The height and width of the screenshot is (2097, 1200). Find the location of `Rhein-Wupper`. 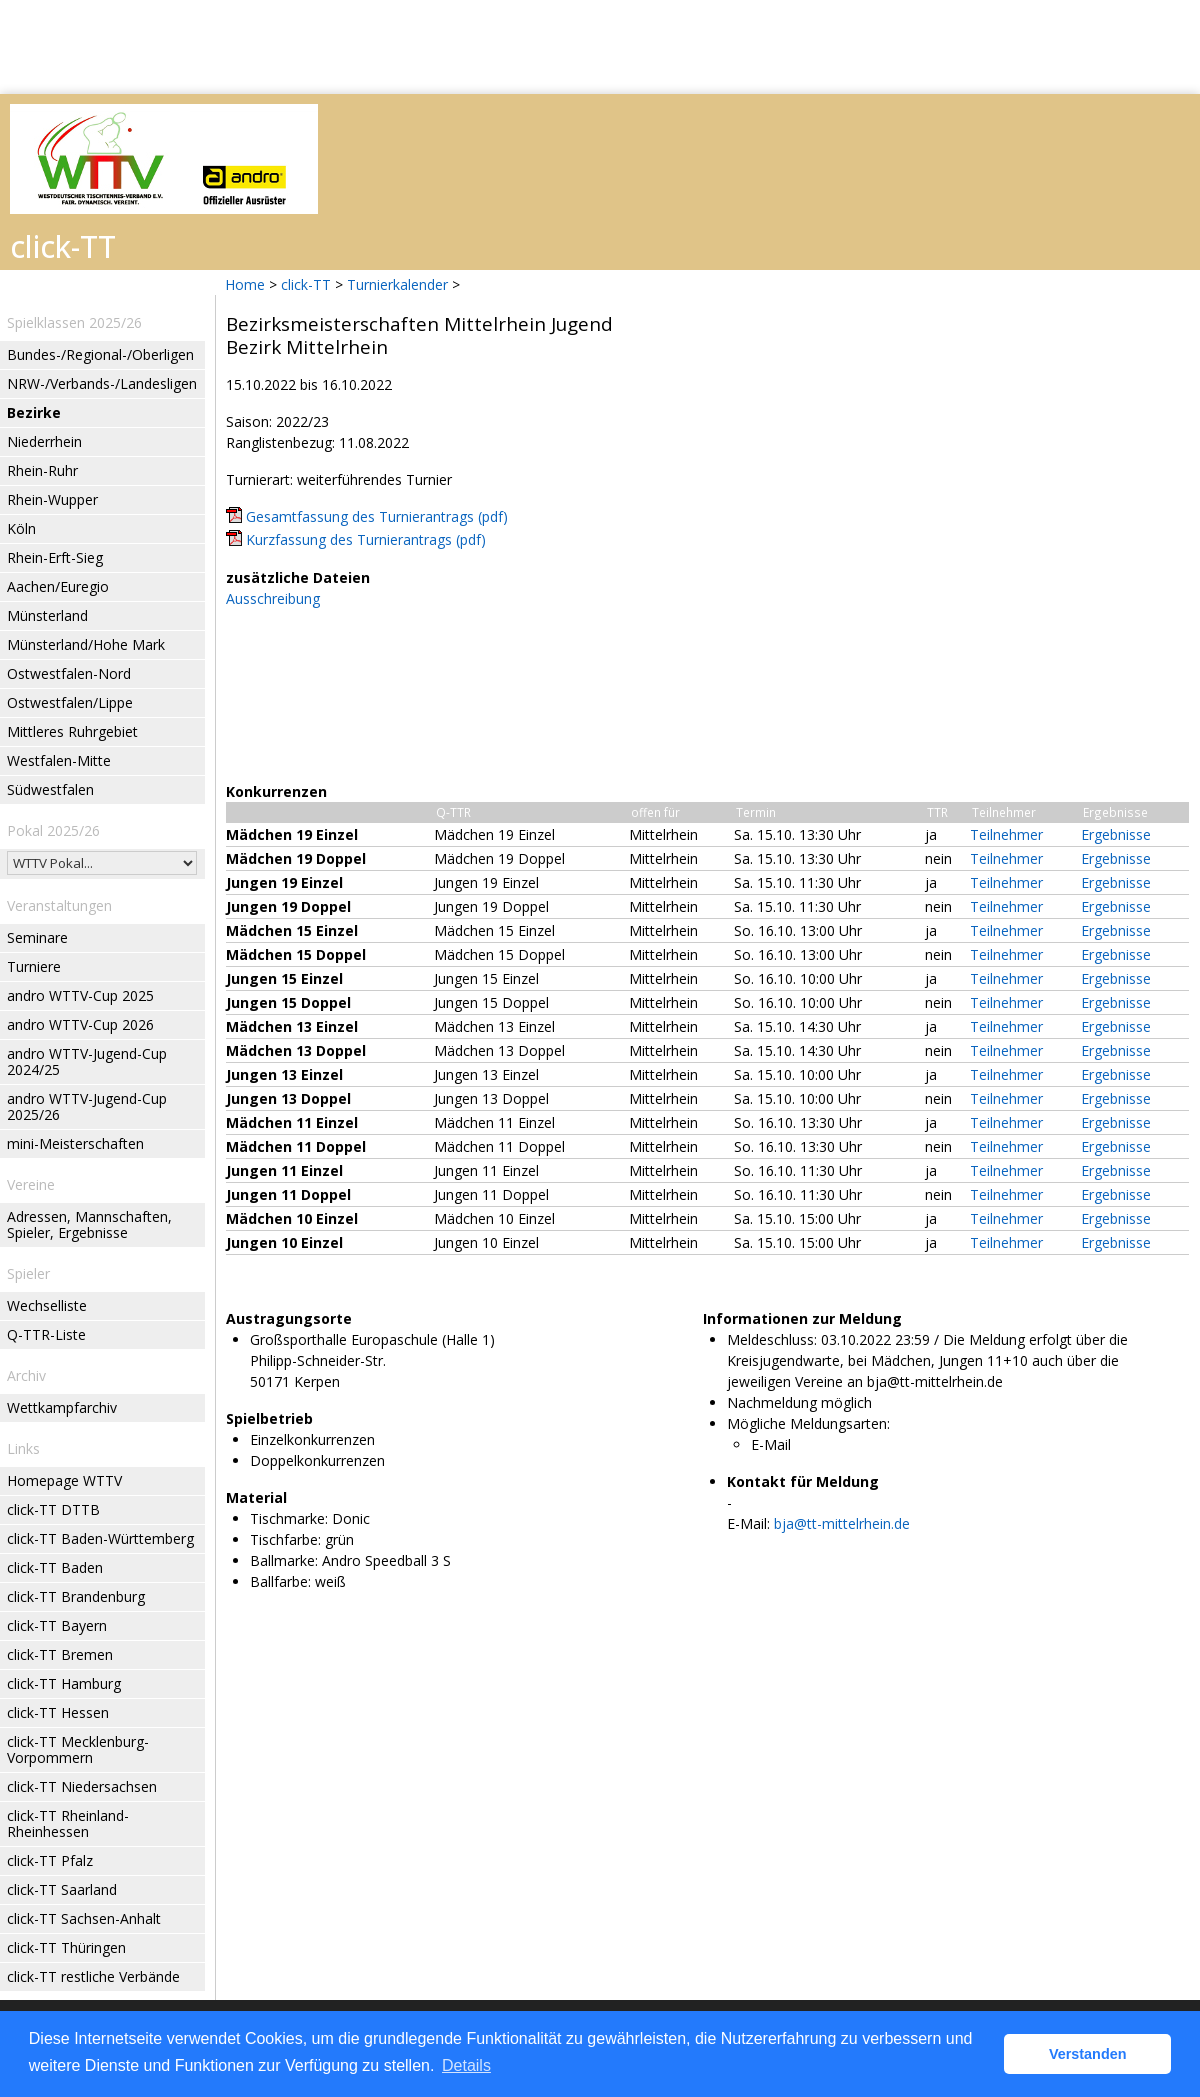

Rhein-Wupper is located at coordinates (52, 499).